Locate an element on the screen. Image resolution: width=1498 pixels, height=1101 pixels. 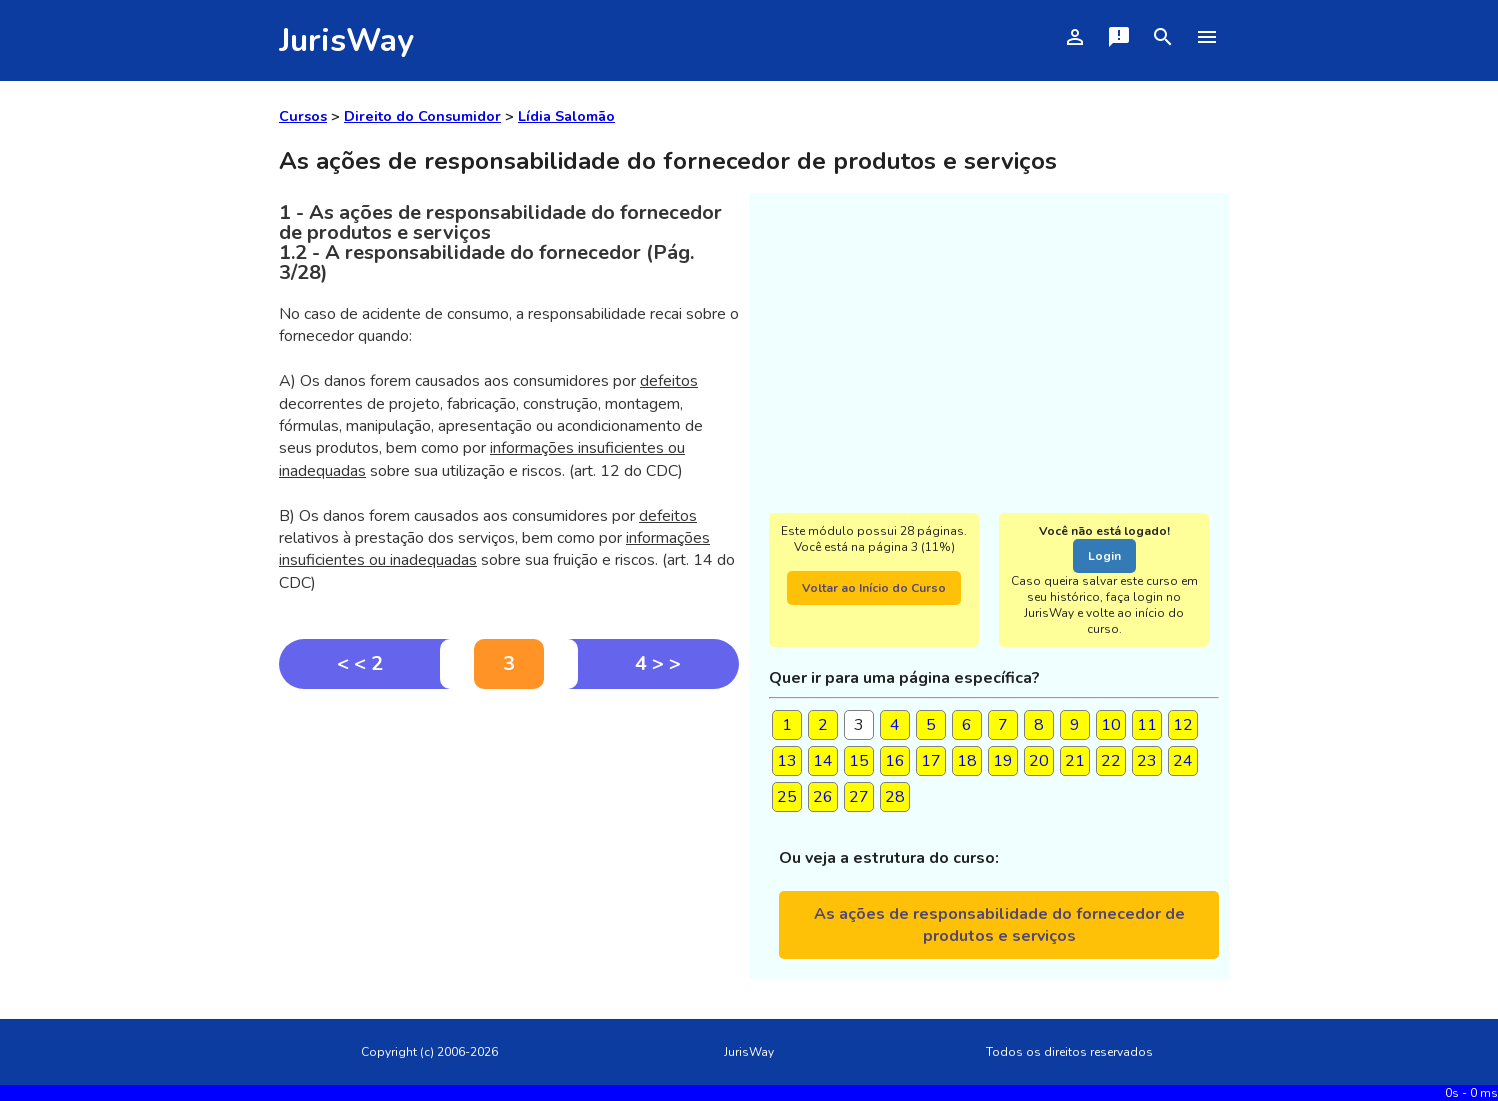
12 is located at coordinates (1183, 725).